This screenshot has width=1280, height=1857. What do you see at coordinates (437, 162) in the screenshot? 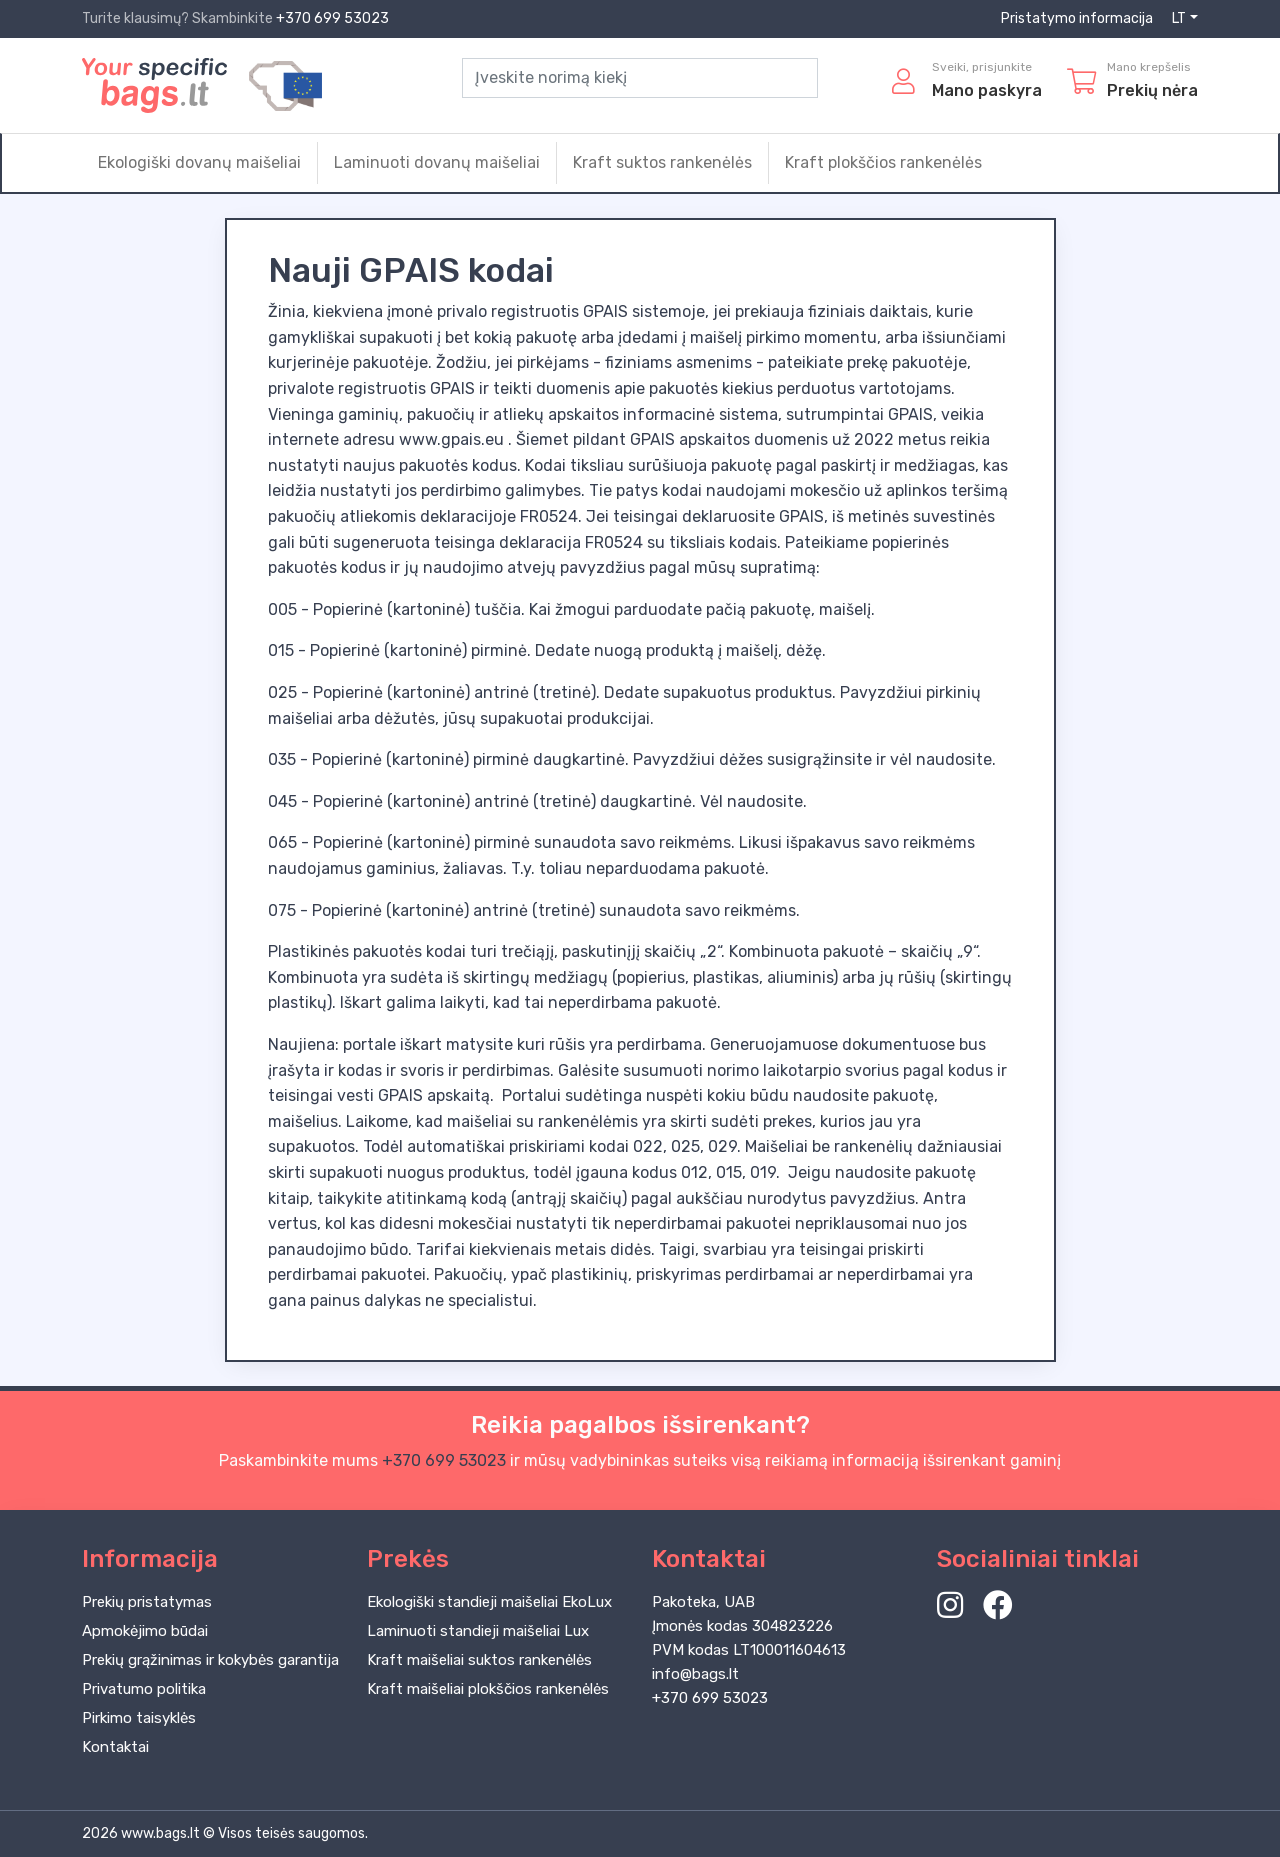
I see `Laminuoti dovanų maišeliai` at bounding box center [437, 162].